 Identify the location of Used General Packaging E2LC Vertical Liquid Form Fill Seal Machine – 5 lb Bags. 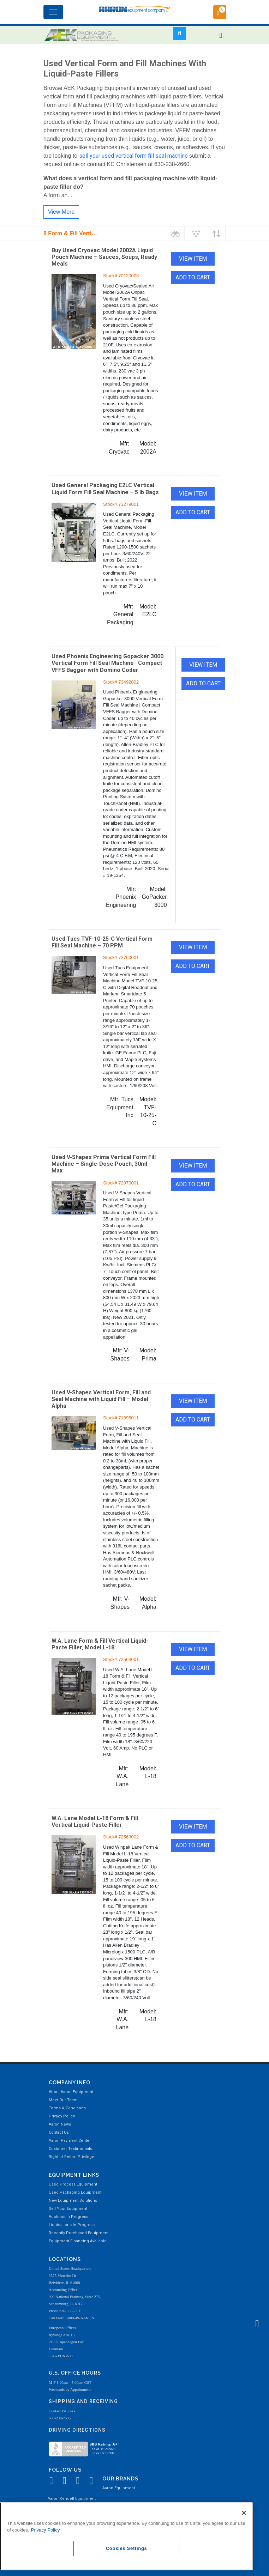
(105, 488).